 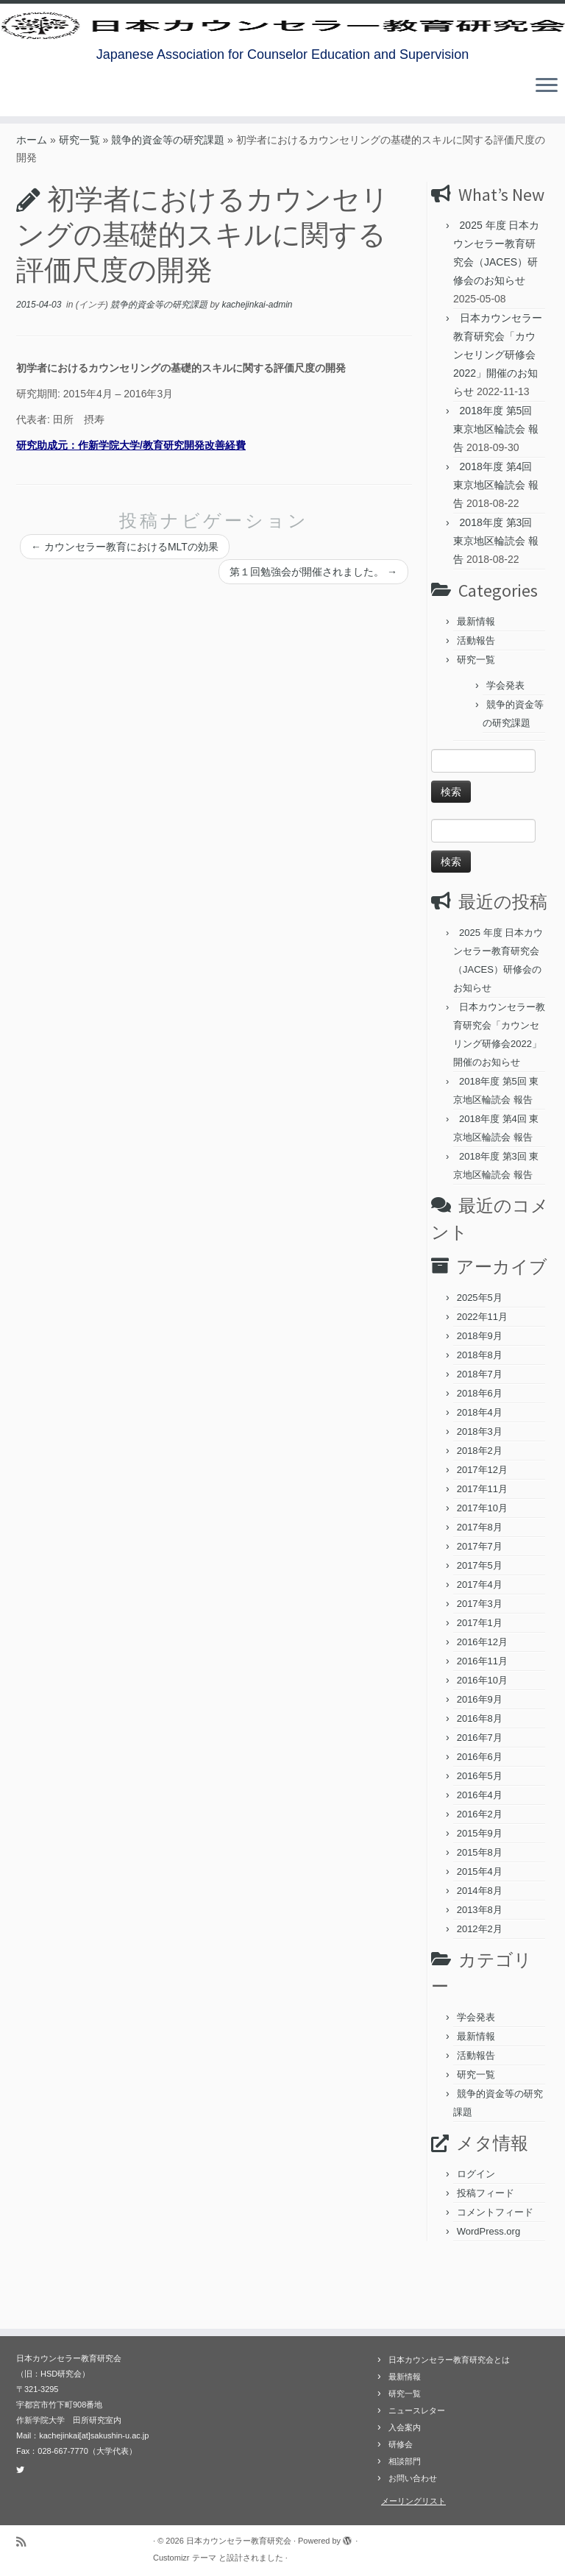 What do you see at coordinates (476, 2238) in the screenshot?
I see `ログイン` at bounding box center [476, 2238].